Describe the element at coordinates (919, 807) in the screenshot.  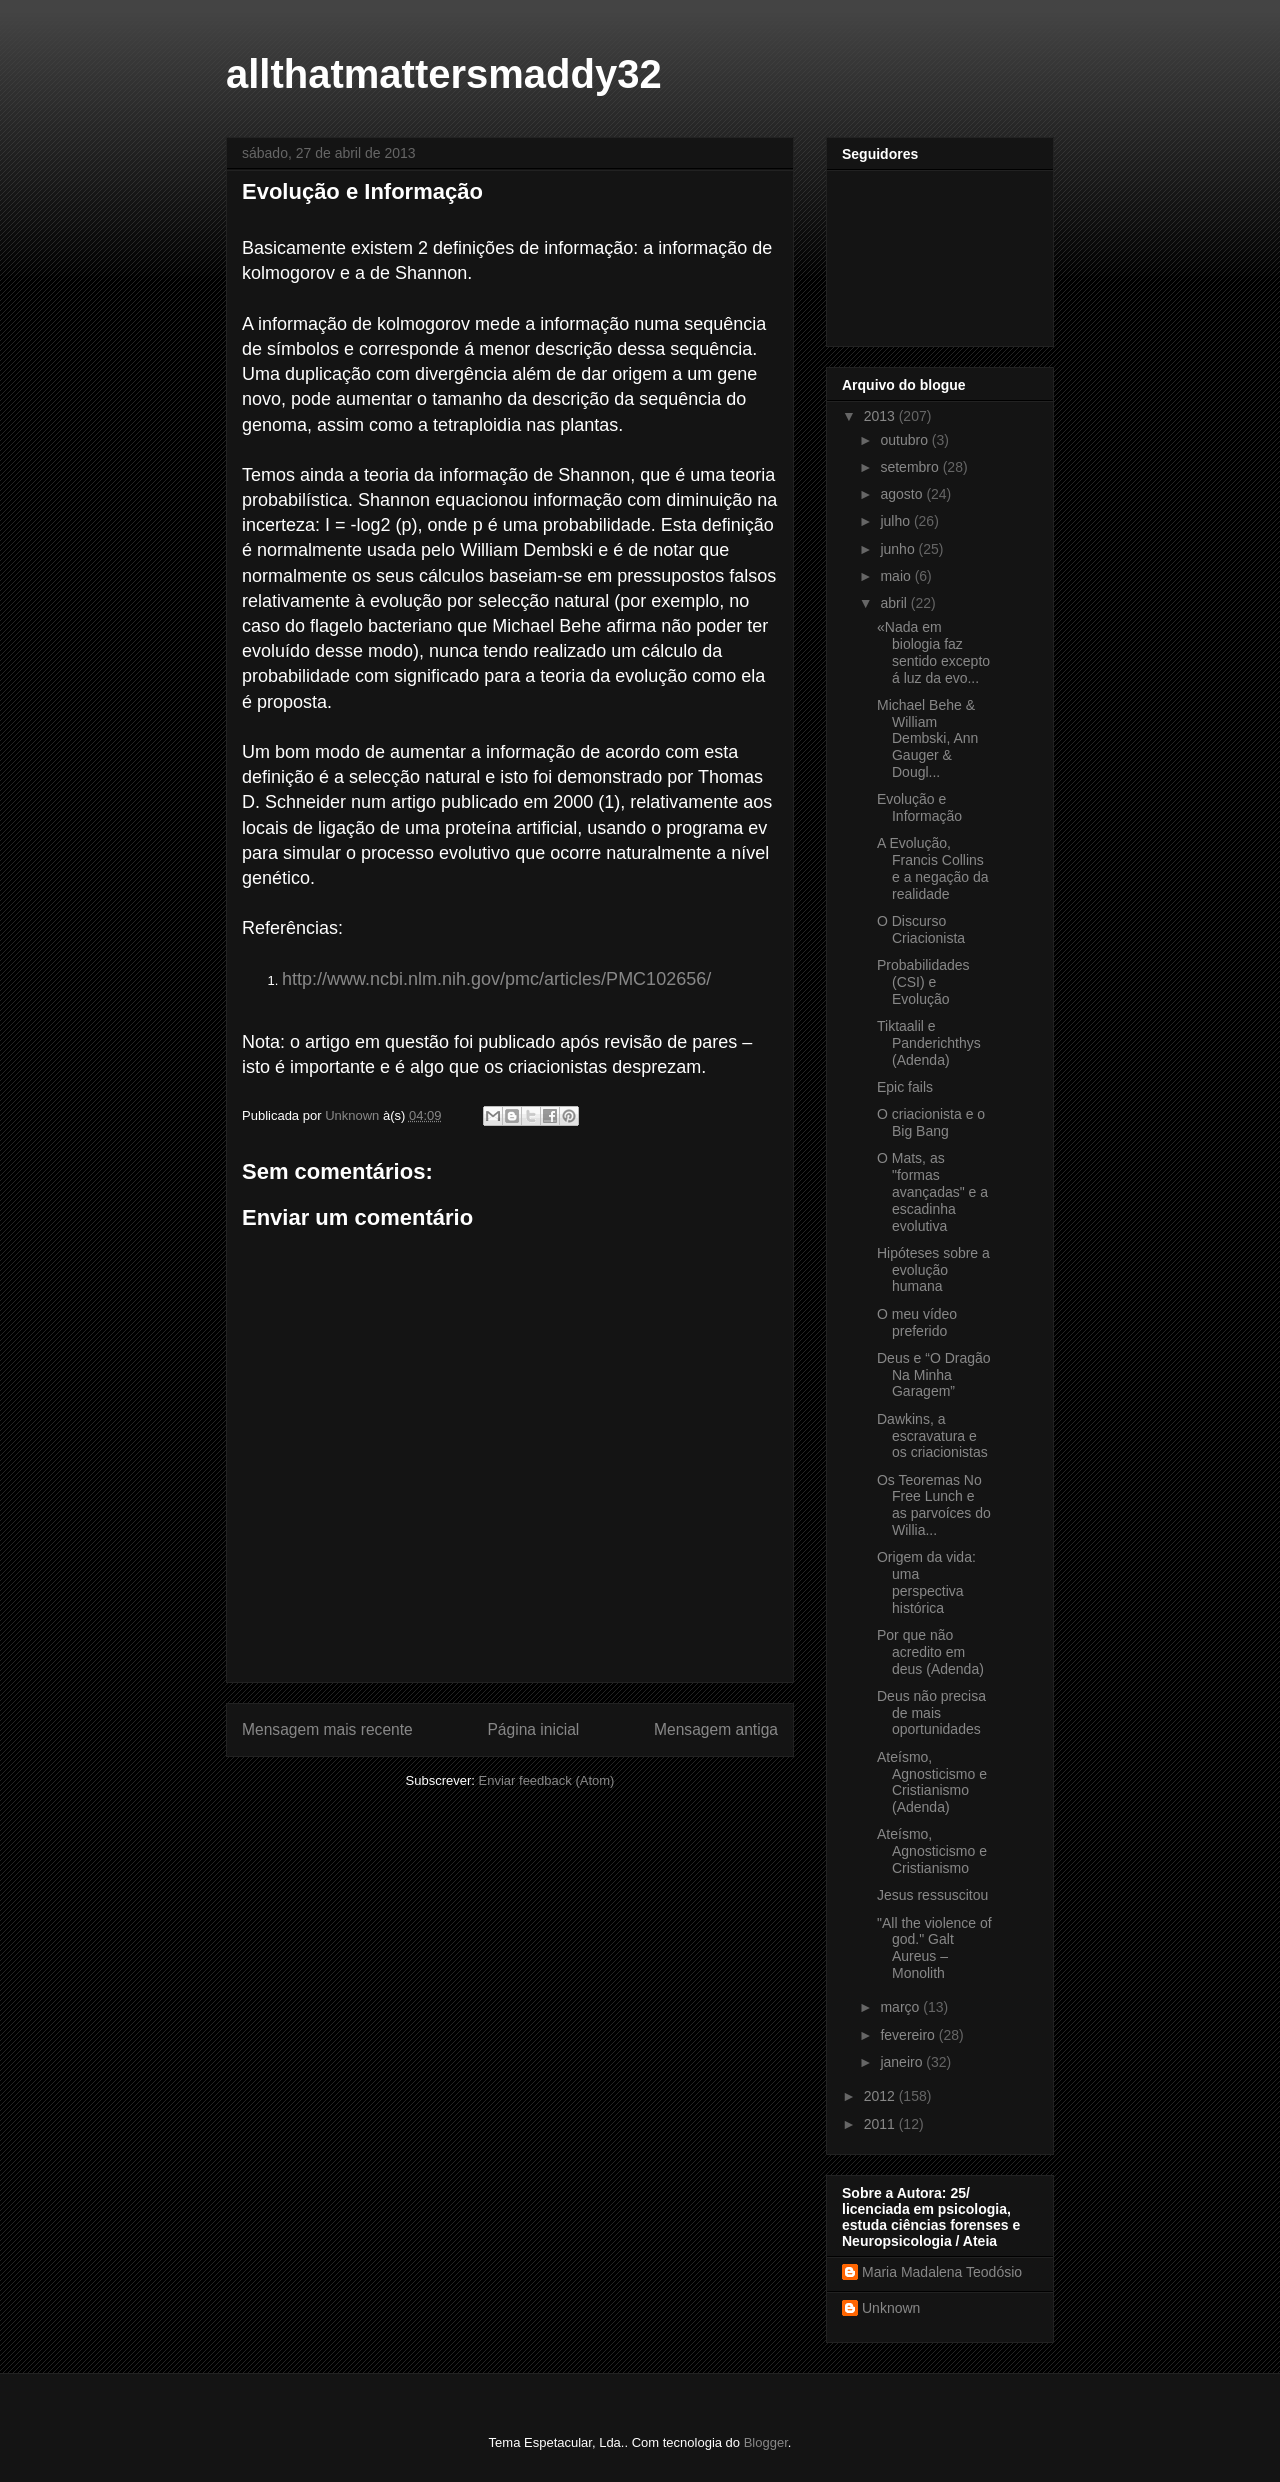
I see `Evolução e Informação` at that location.